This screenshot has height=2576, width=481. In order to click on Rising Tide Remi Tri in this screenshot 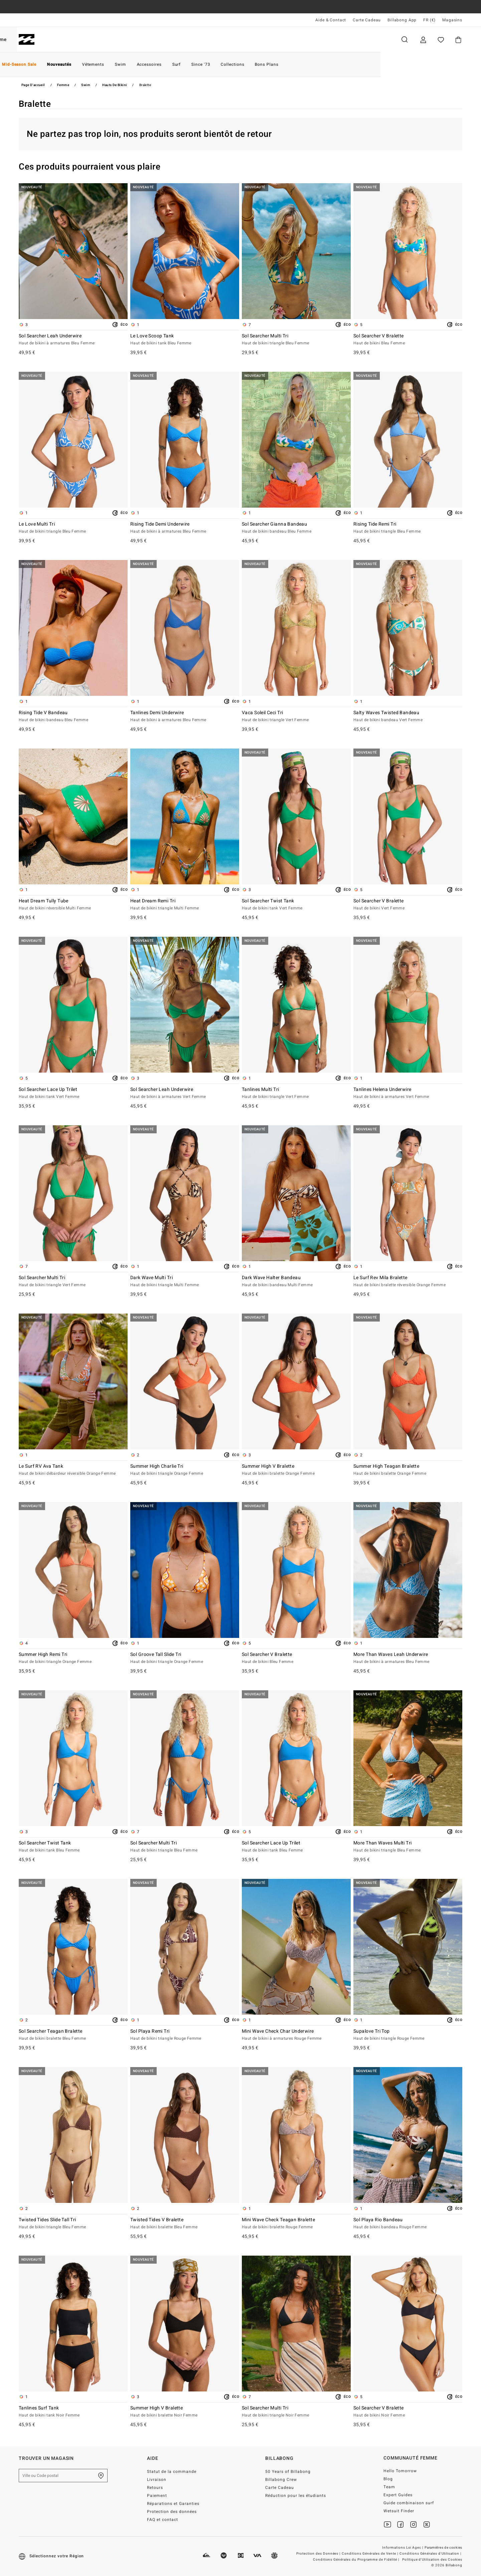, I will do `click(407, 528)`.